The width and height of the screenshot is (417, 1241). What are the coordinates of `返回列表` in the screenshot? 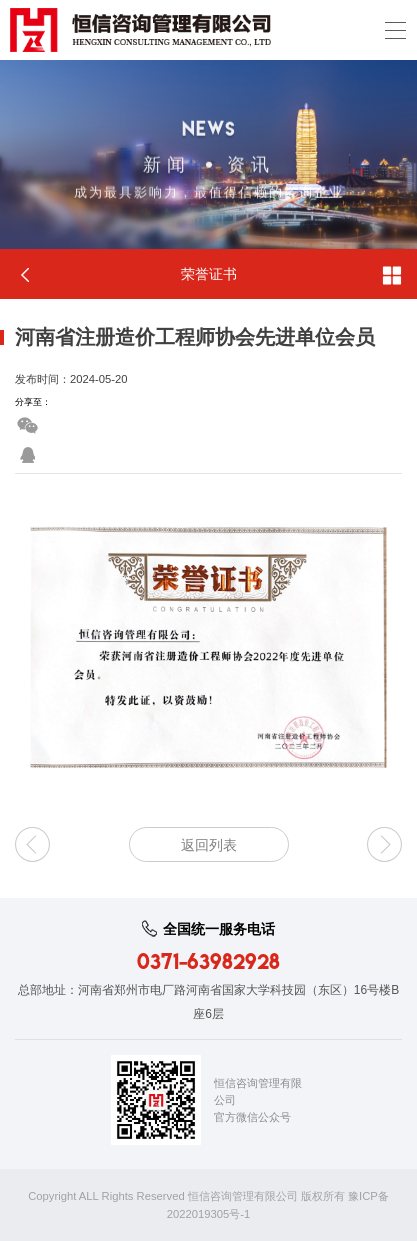 It's located at (209, 845).